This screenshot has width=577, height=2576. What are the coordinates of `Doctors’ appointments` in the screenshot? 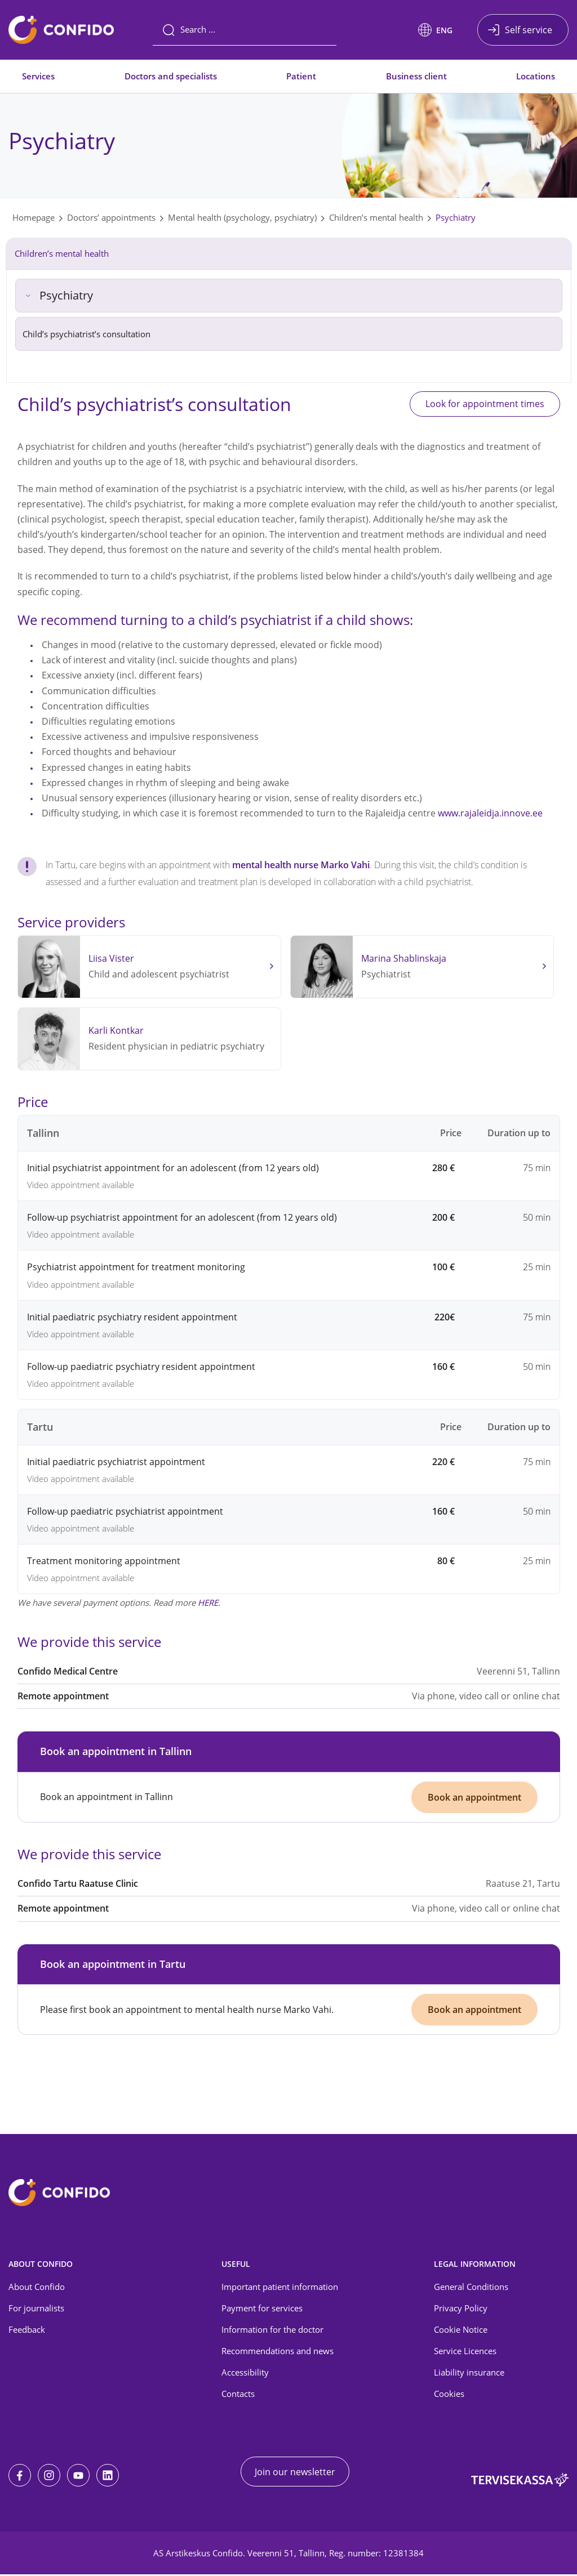 It's located at (111, 217).